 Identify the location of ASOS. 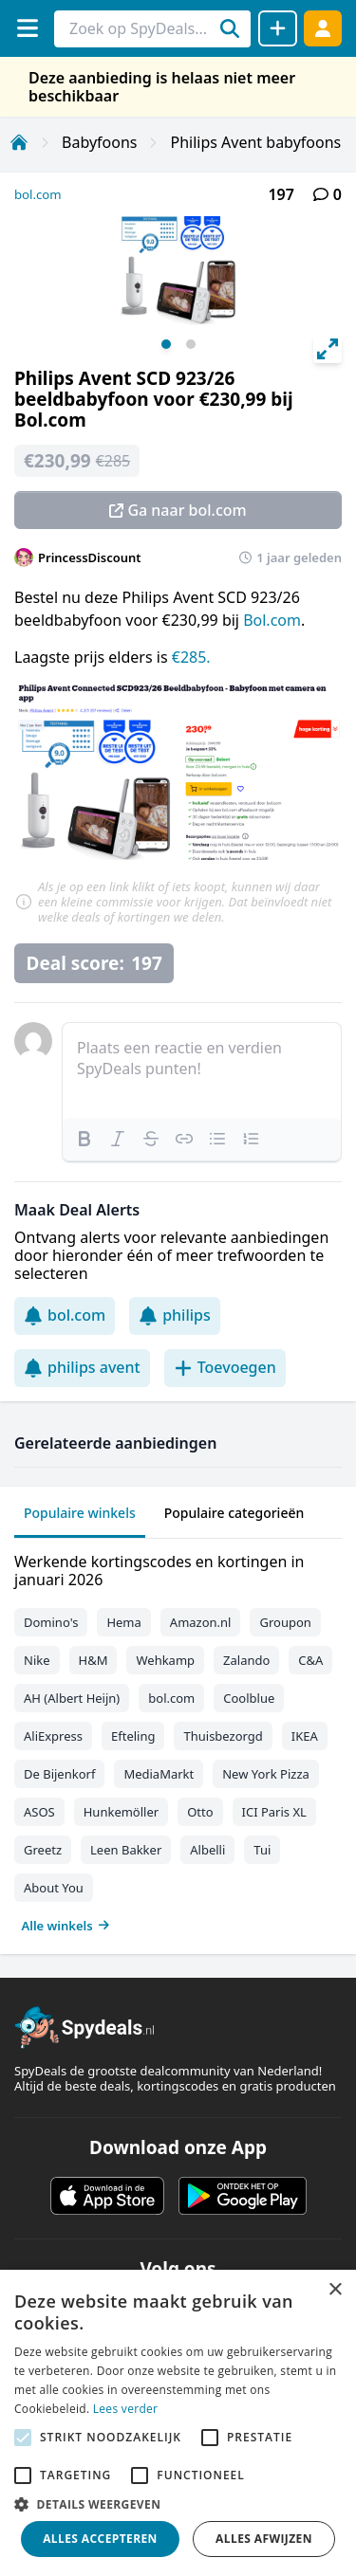
(39, 1811).